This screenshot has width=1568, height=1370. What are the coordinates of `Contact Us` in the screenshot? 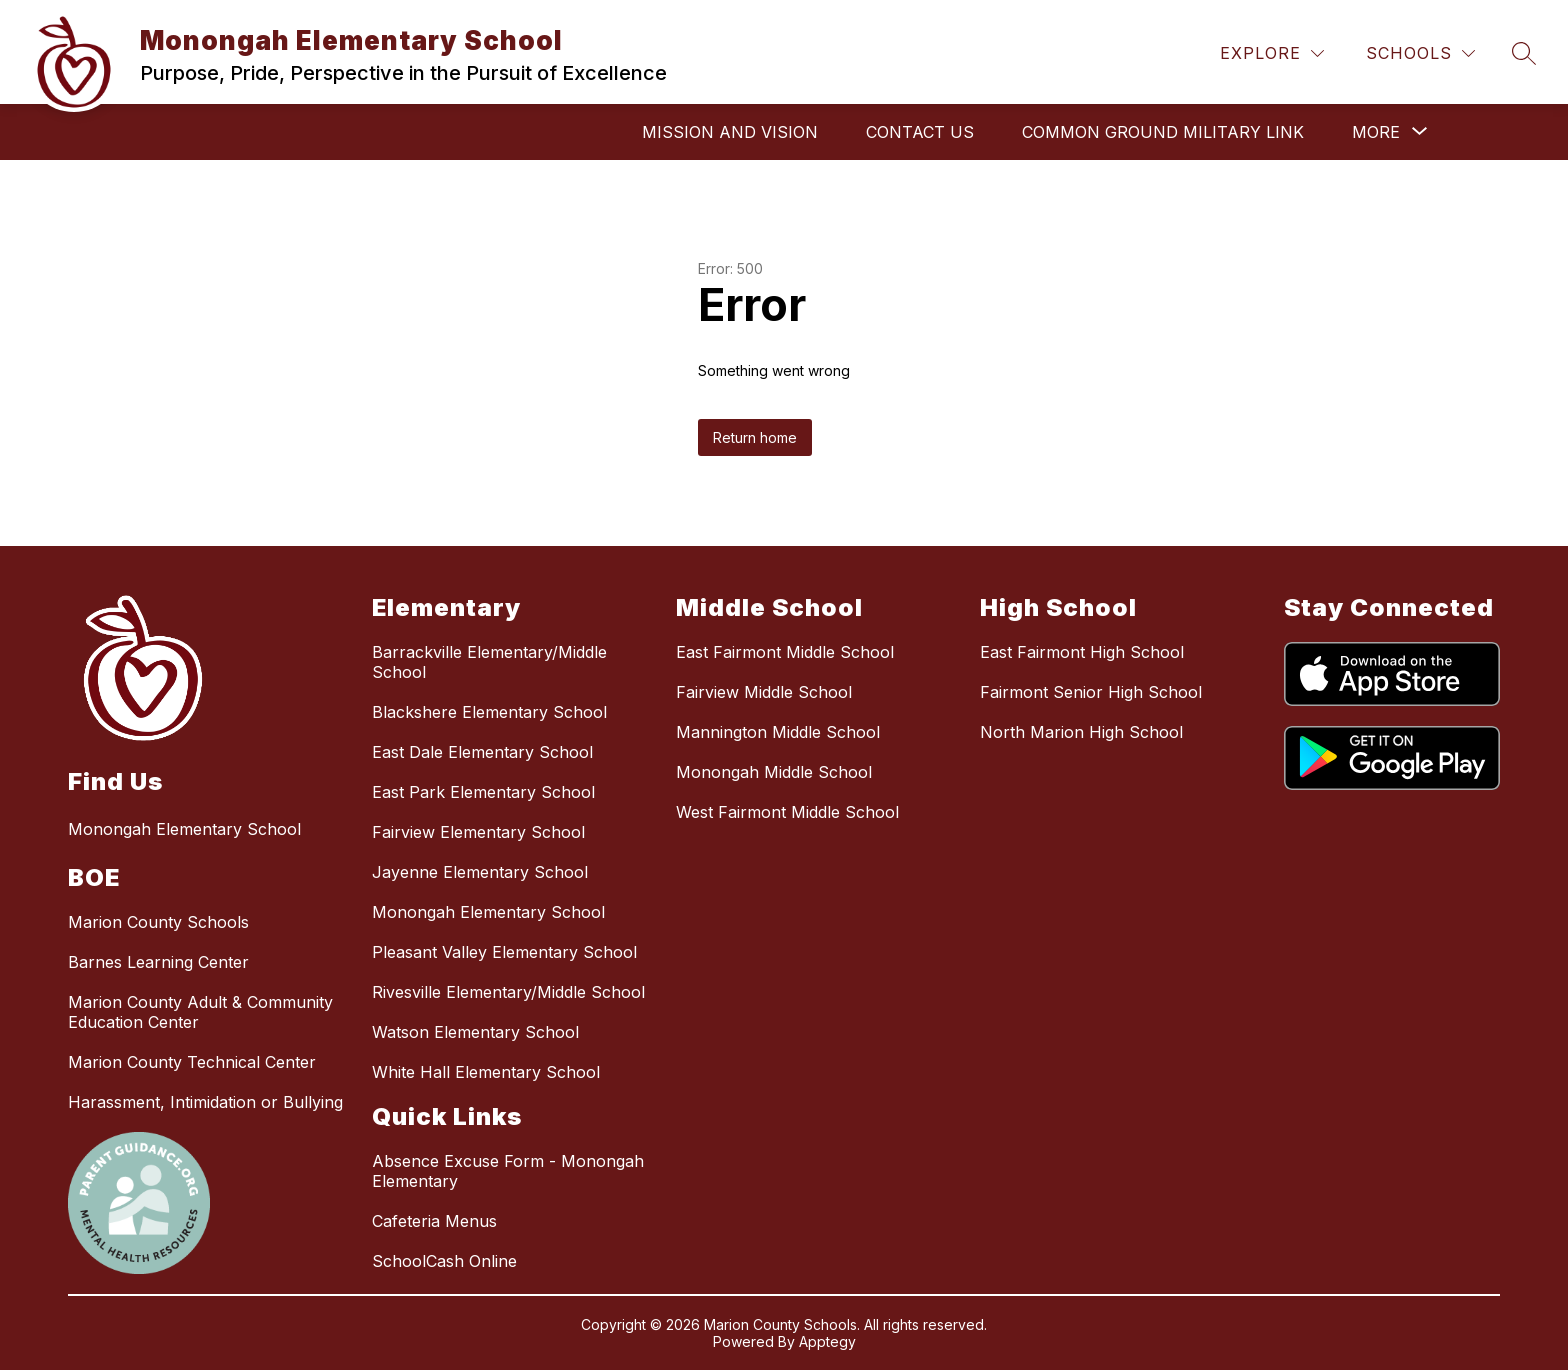 It's located at (920, 132).